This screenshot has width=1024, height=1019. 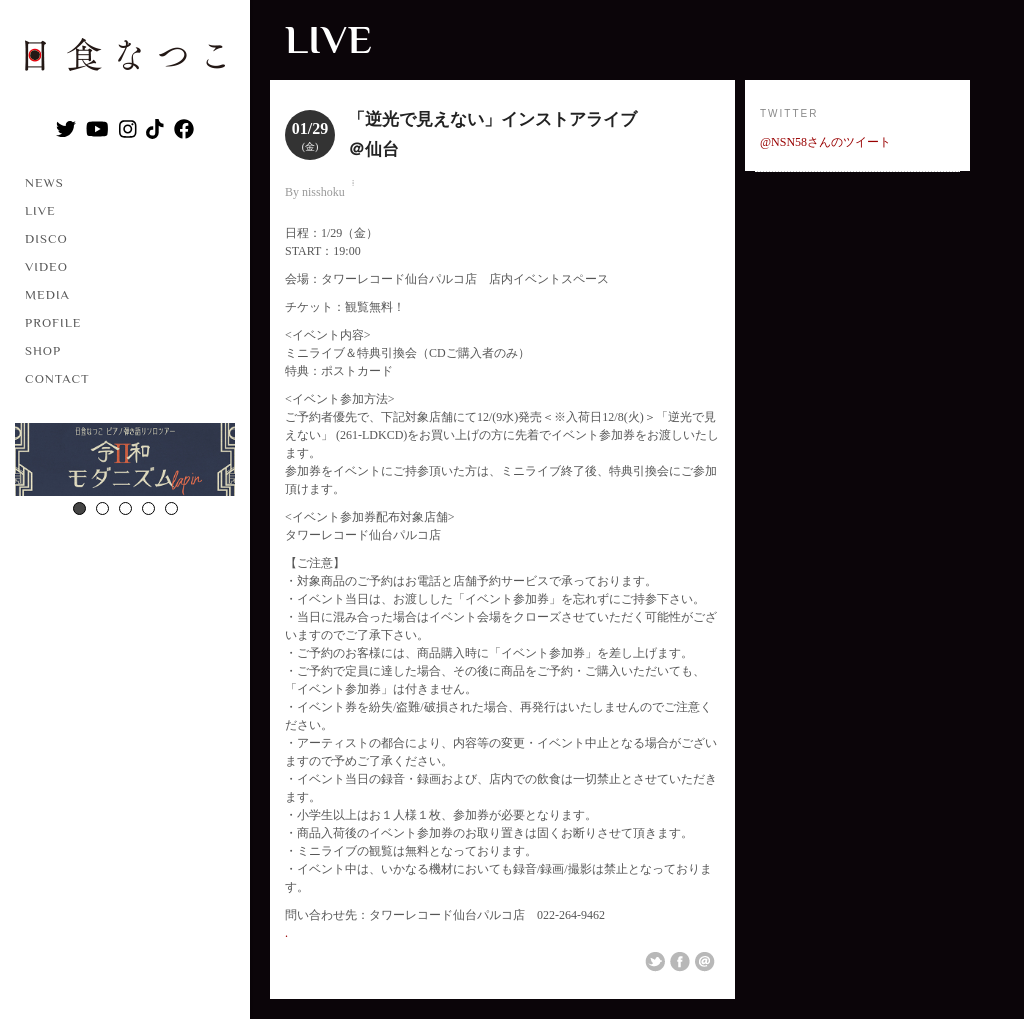 I want to click on 5 [button], so click(x=171, y=508).